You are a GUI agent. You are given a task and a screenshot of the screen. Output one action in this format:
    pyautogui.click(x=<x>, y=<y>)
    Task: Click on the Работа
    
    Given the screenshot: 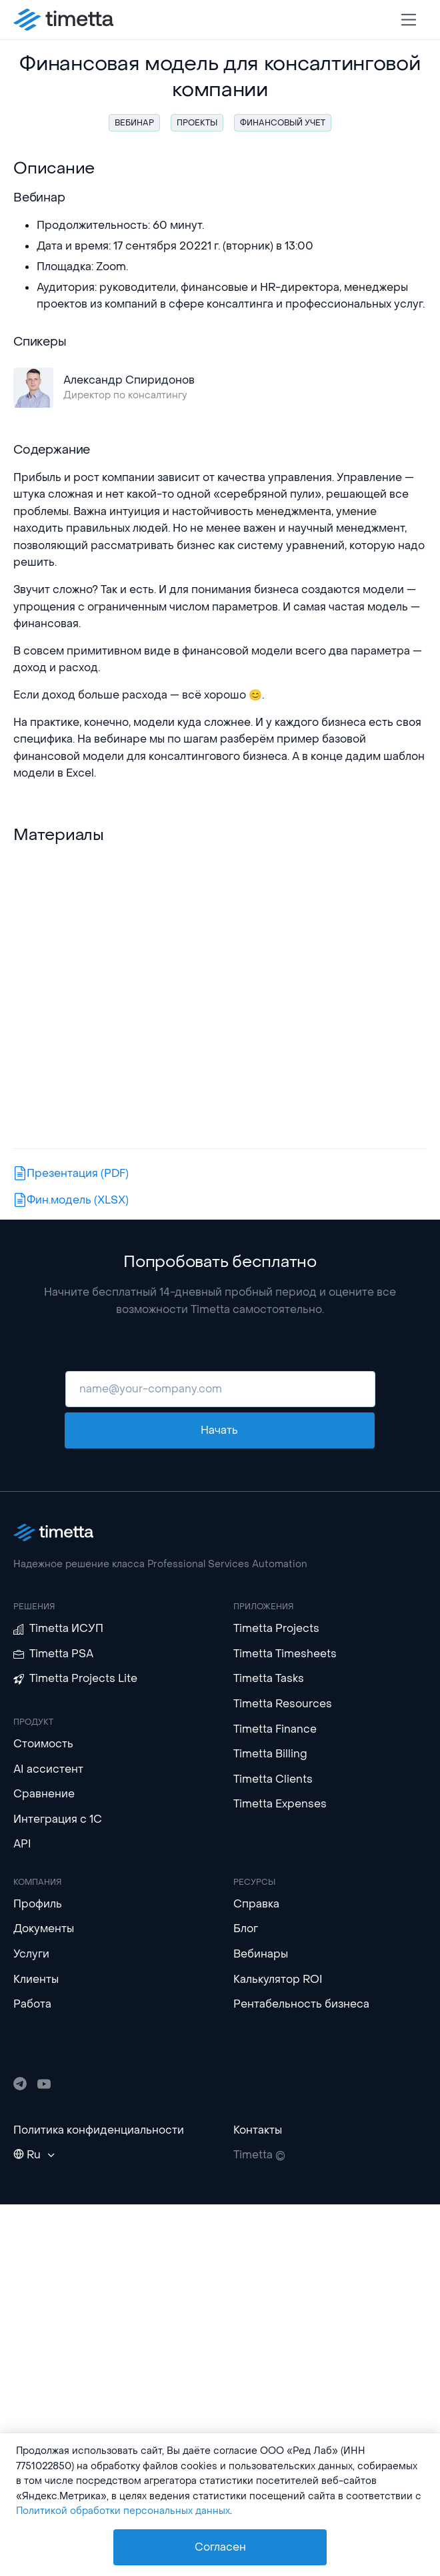 What is the action you would take?
    pyautogui.click(x=32, y=2004)
    